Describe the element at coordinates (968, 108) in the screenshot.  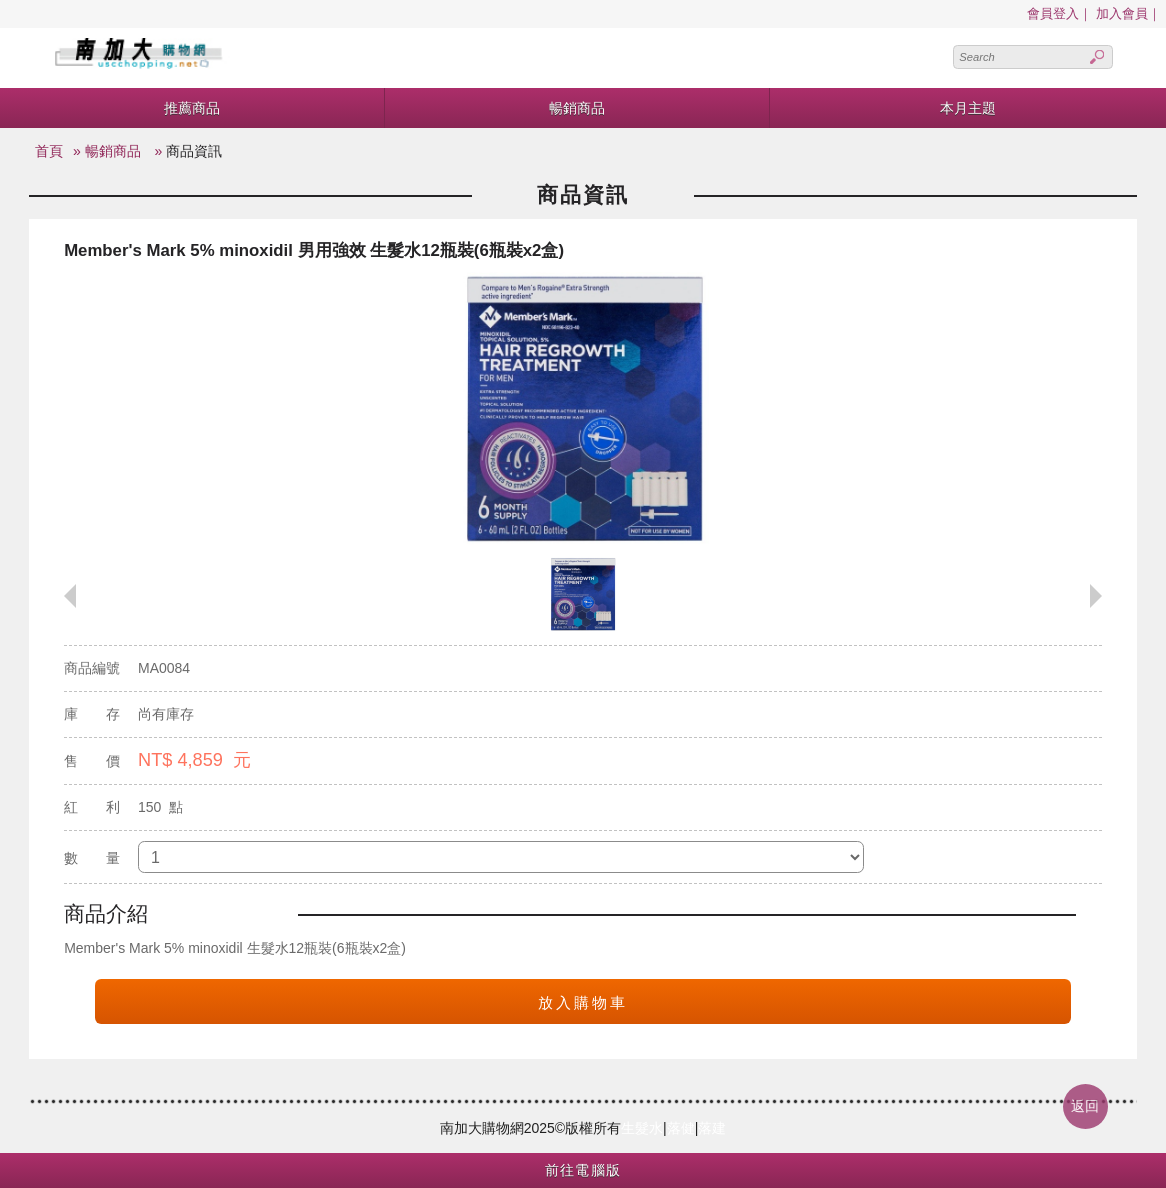
I see `本月主題` at that location.